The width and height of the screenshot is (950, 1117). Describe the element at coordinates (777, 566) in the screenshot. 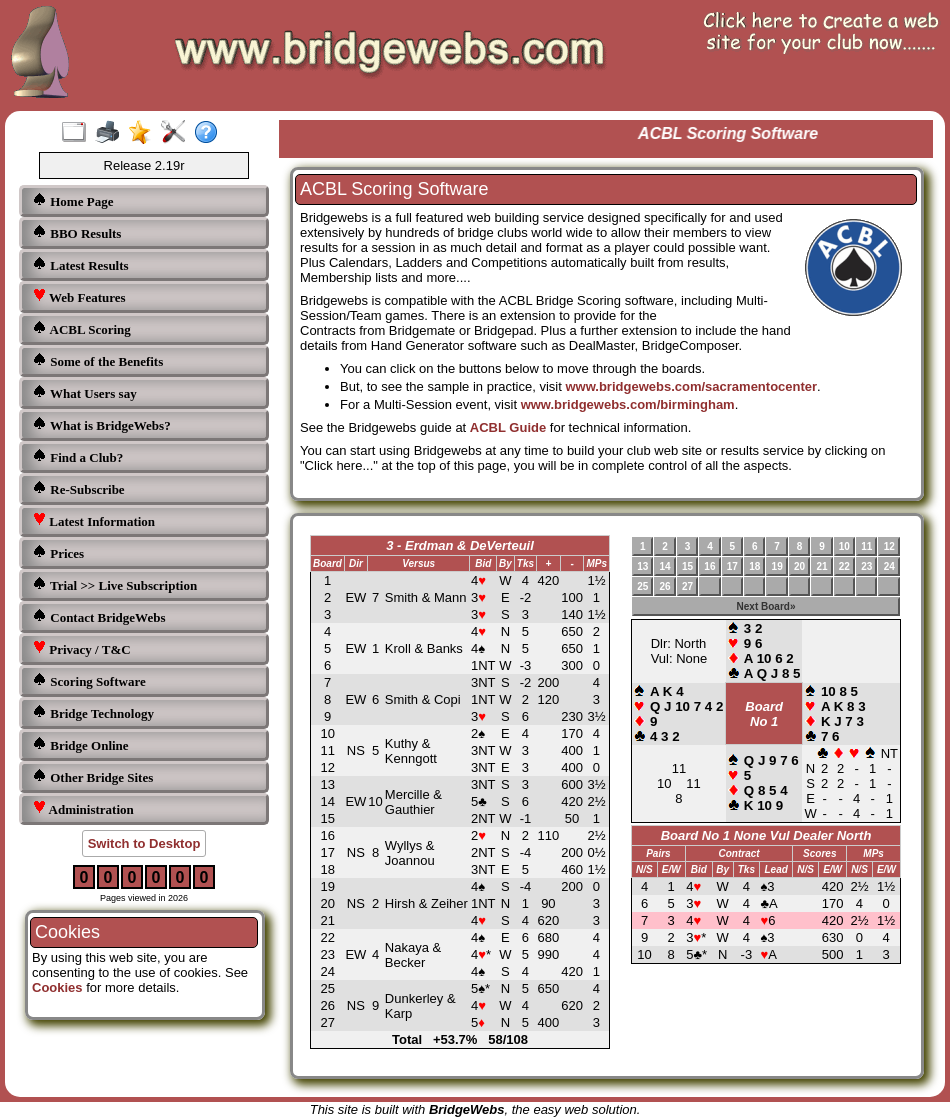

I see `19` at that location.